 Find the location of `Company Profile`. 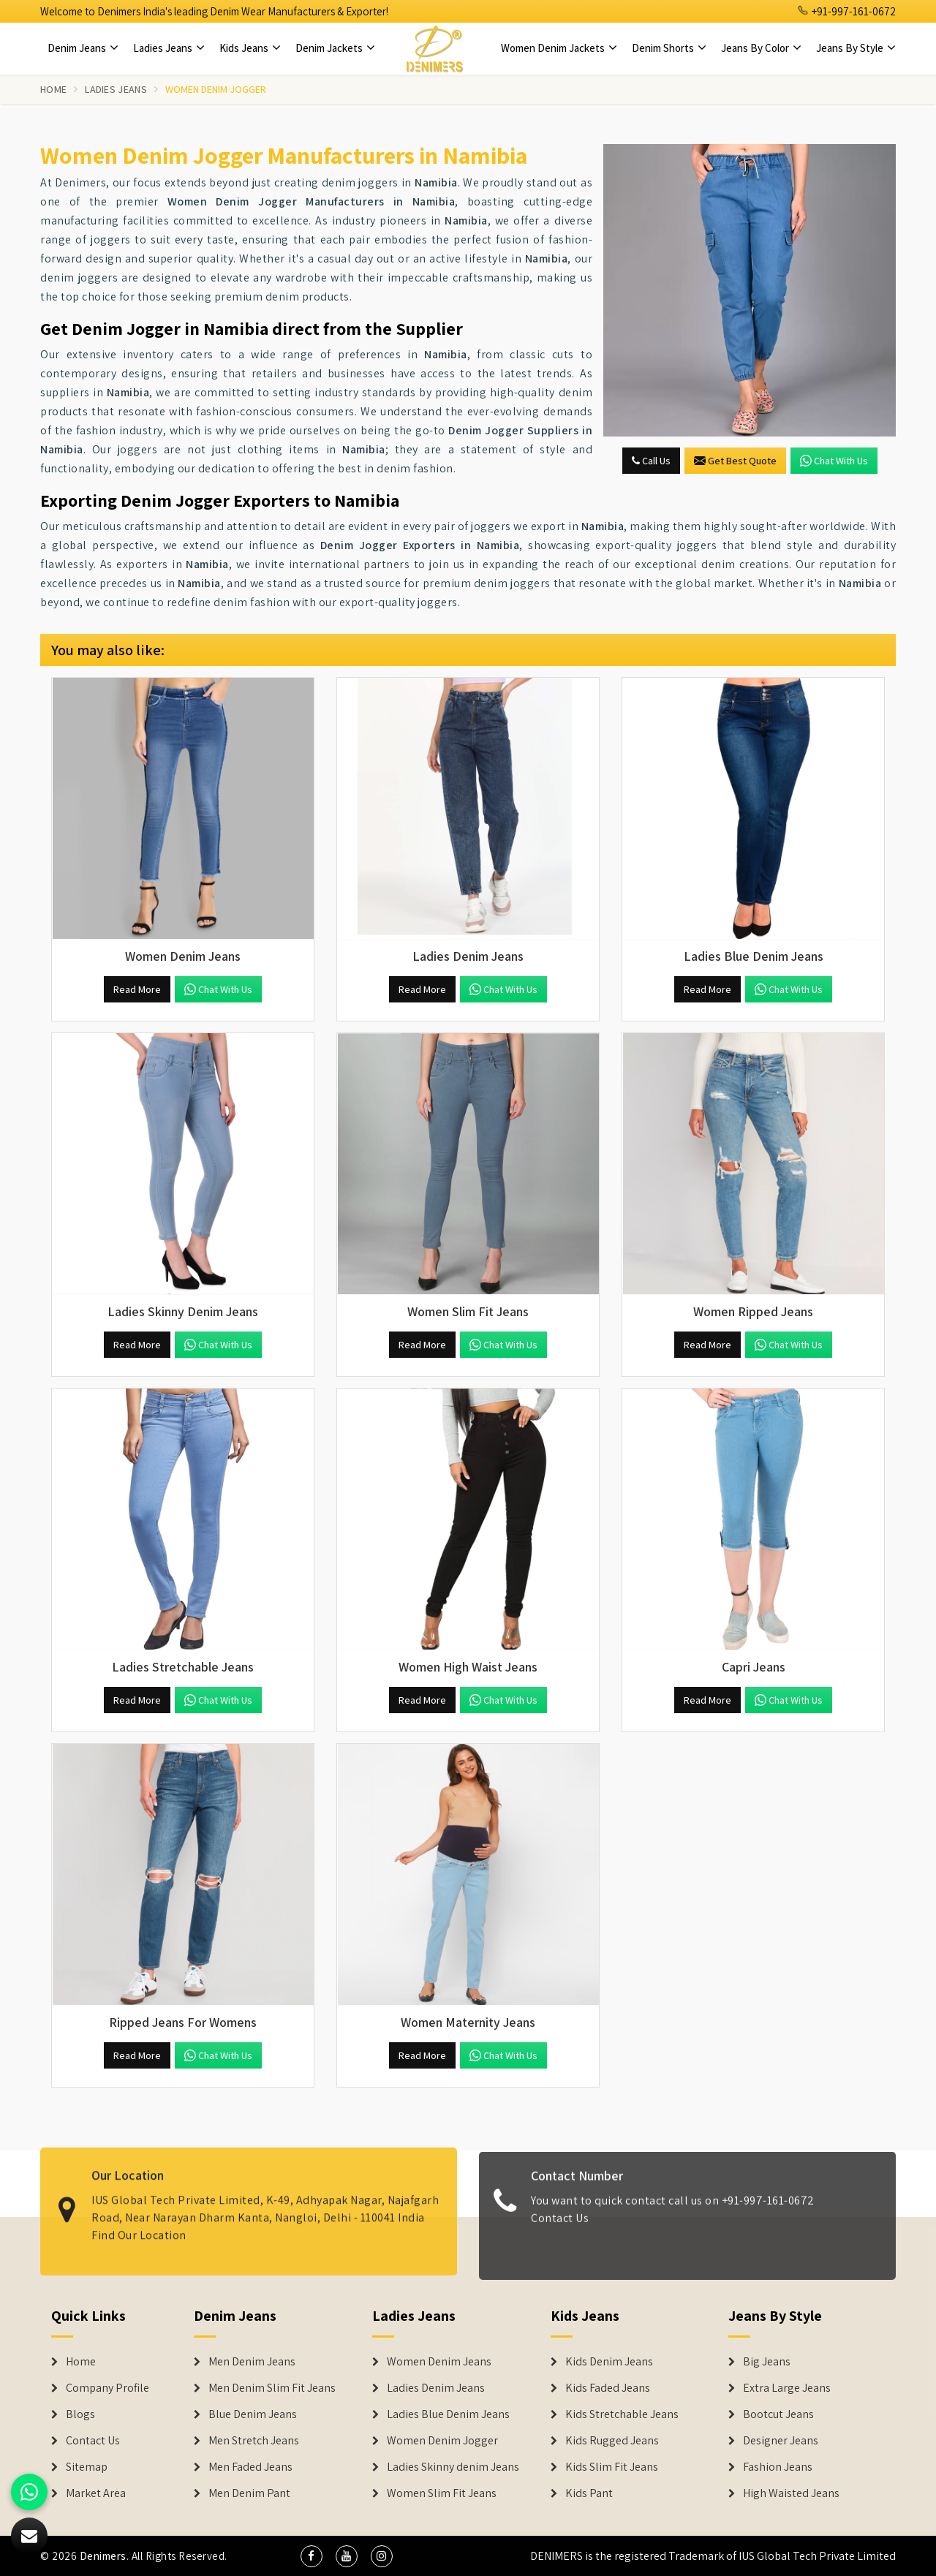

Company Profile is located at coordinates (107, 2388).